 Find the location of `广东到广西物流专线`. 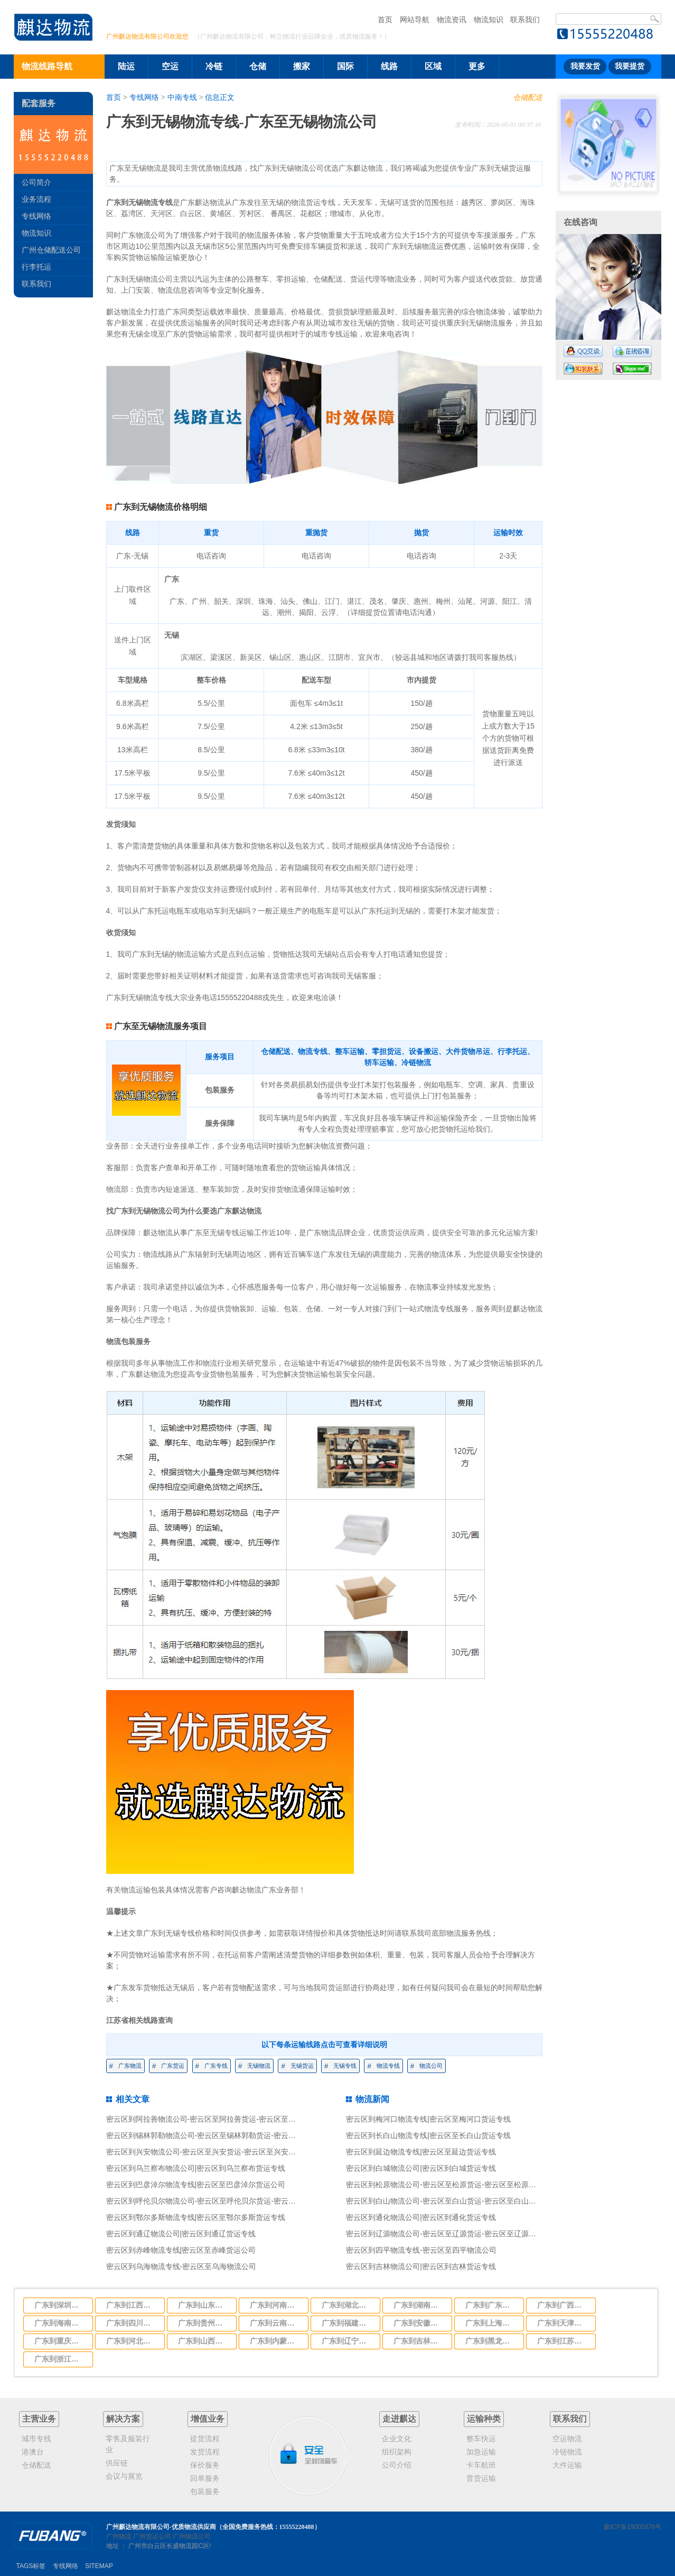

广东到广西物流专线 is located at coordinates (563, 2305).